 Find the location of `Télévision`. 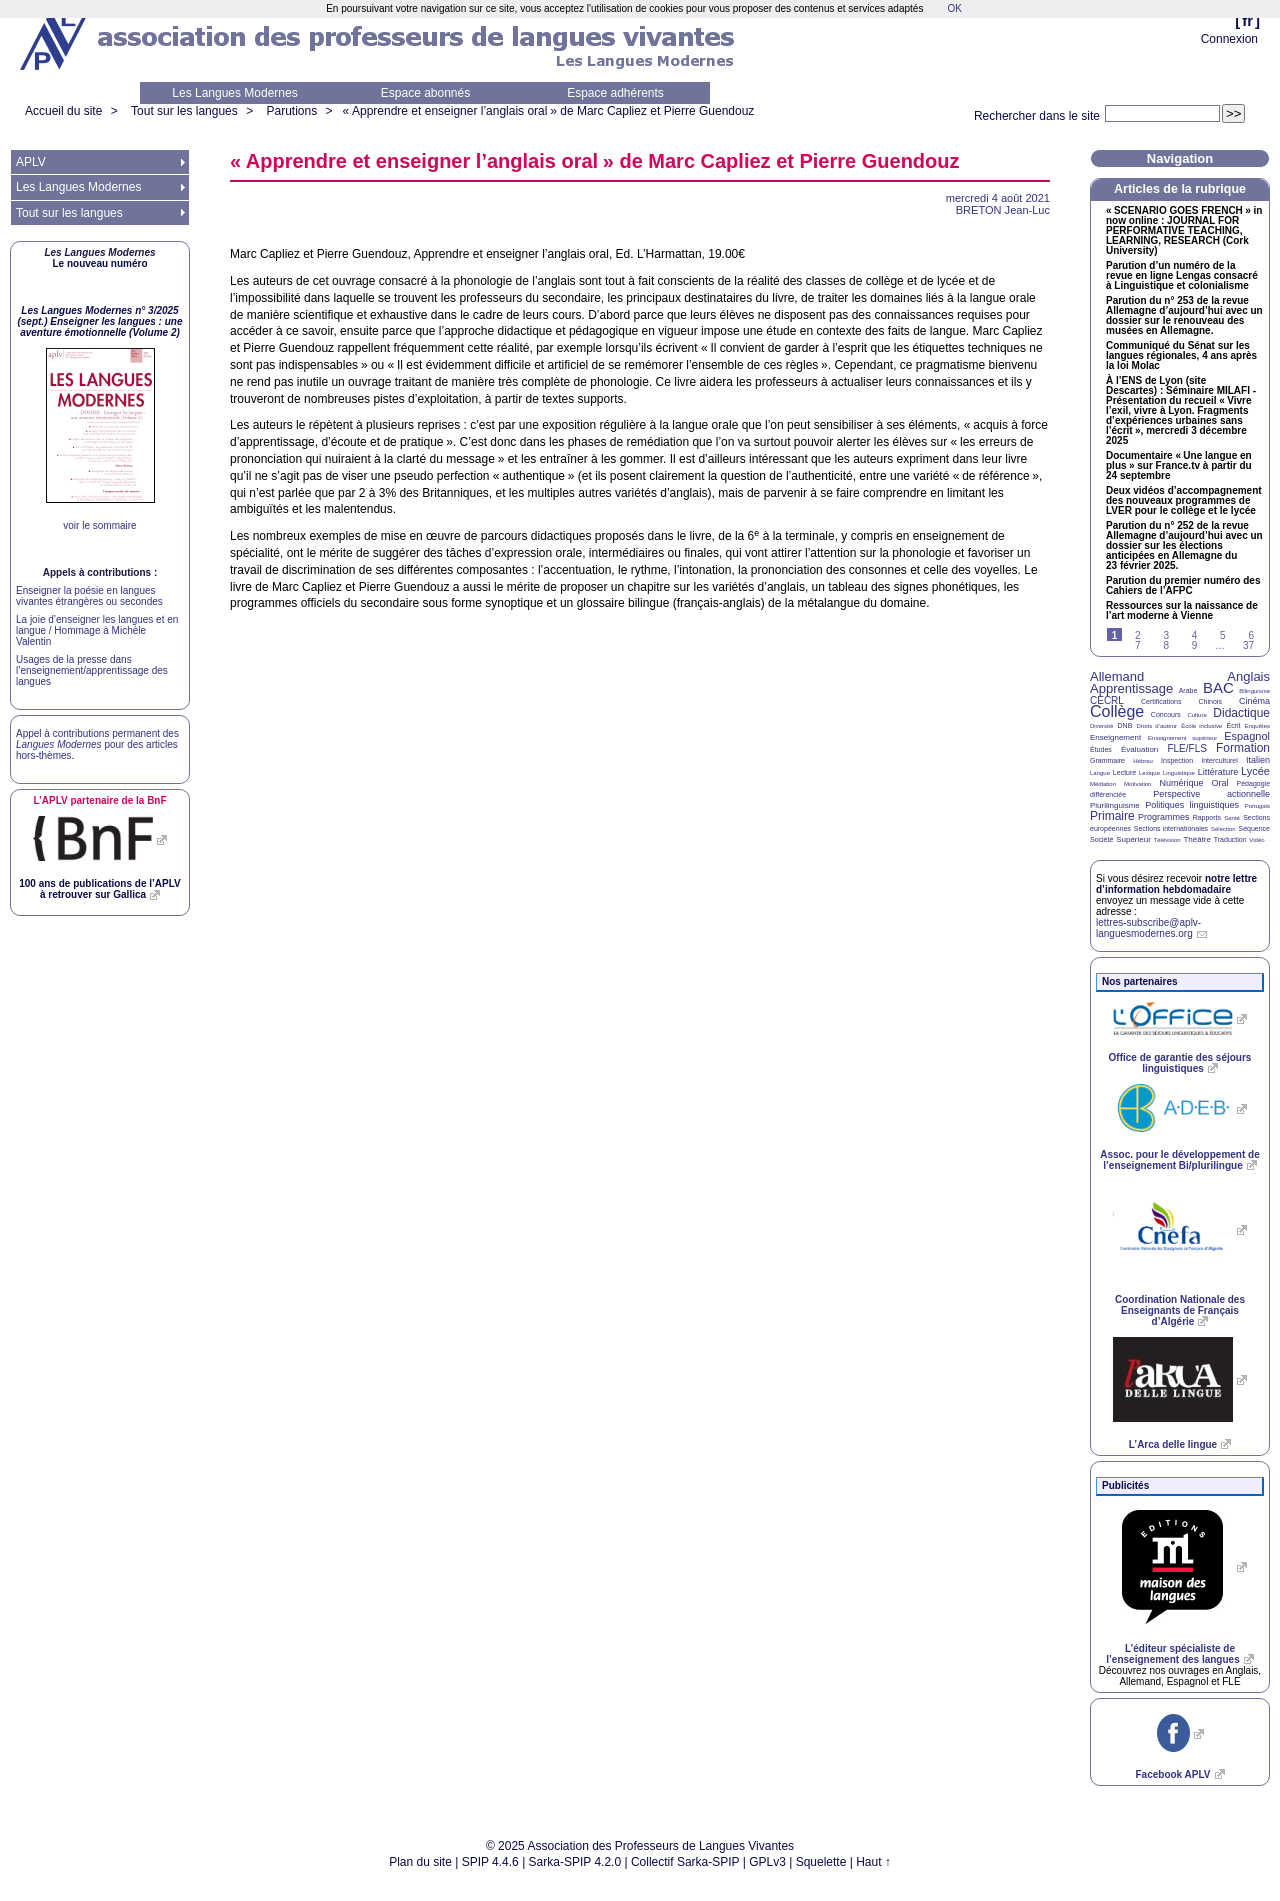

Télévision is located at coordinates (1167, 840).